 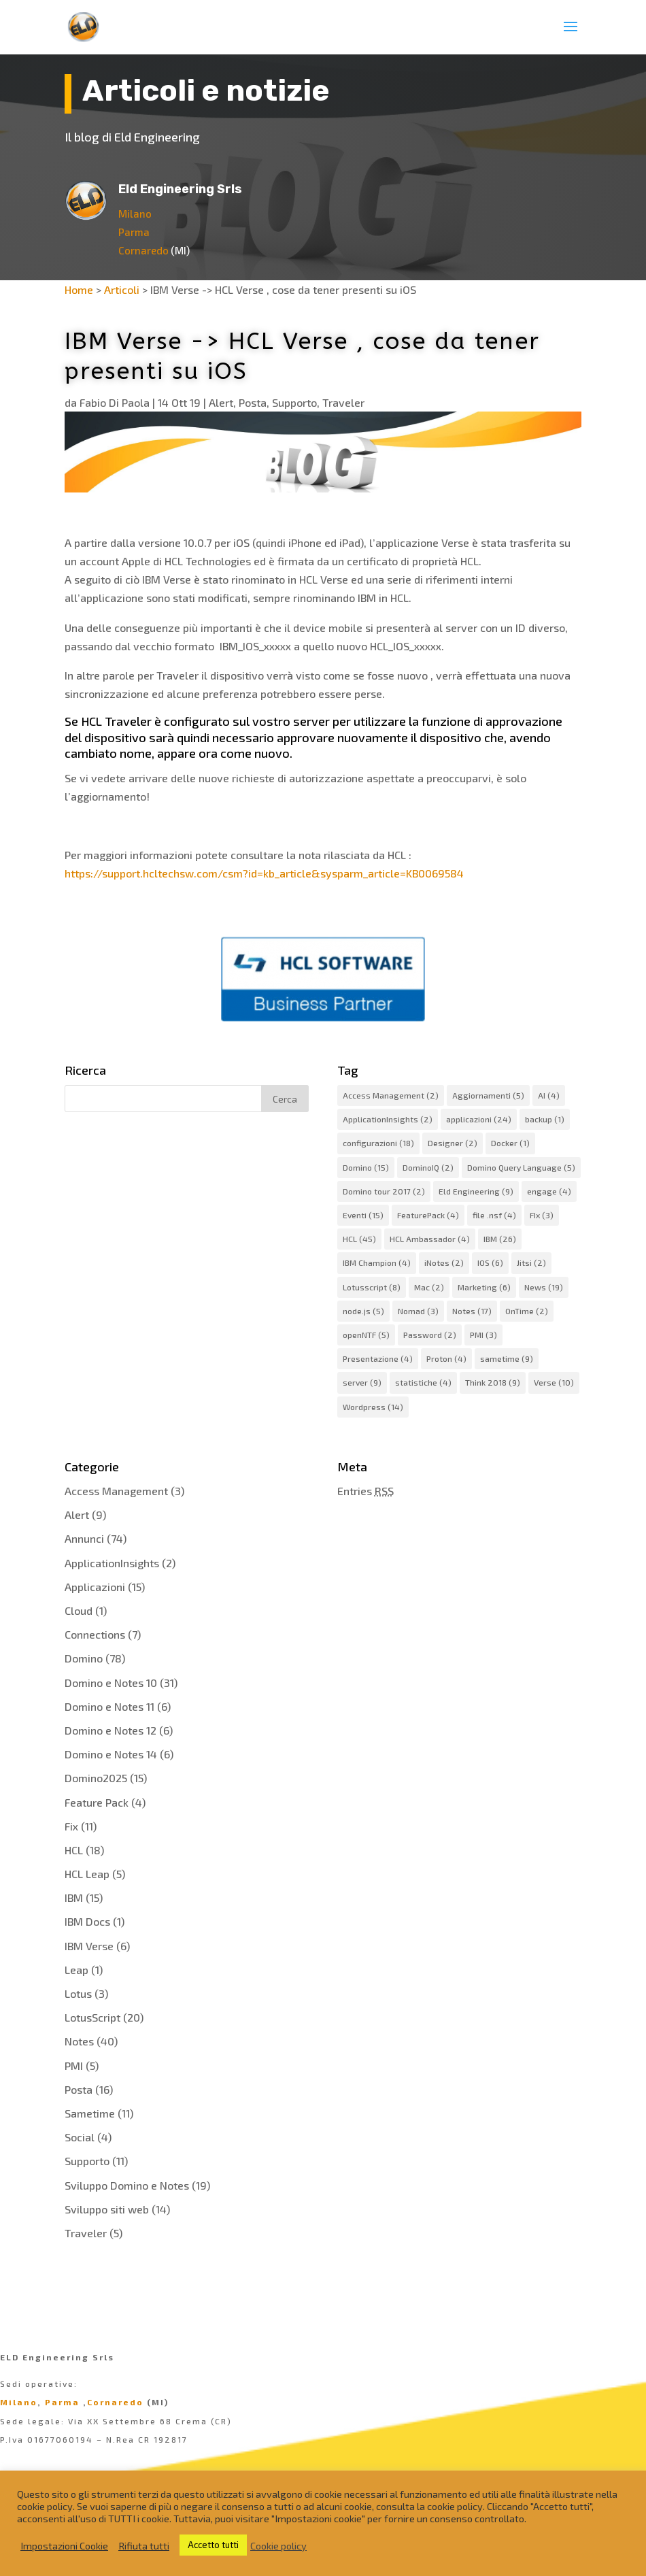 I want to click on FeaturePack [FeaturePack (4 elementi)], so click(x=428, y=1215).